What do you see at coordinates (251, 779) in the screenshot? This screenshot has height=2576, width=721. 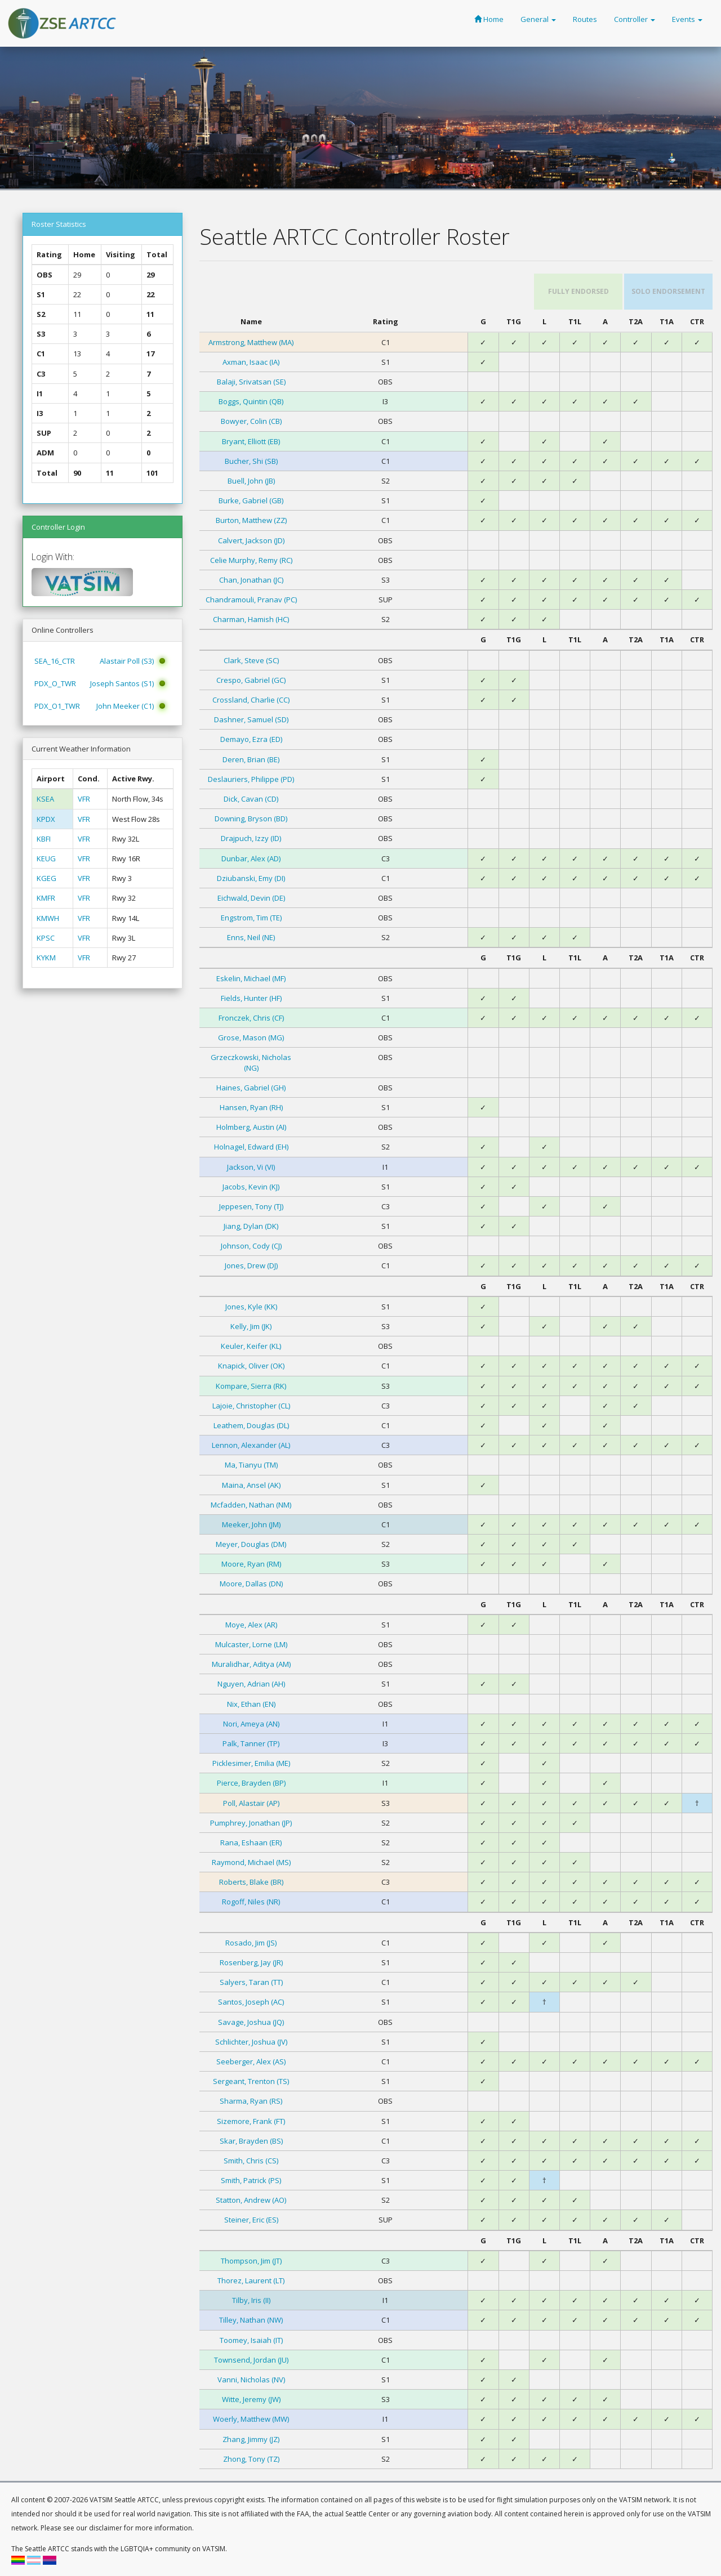 I see `Deslauriers, Philippe (PD)` at bounding box center [251, 779].